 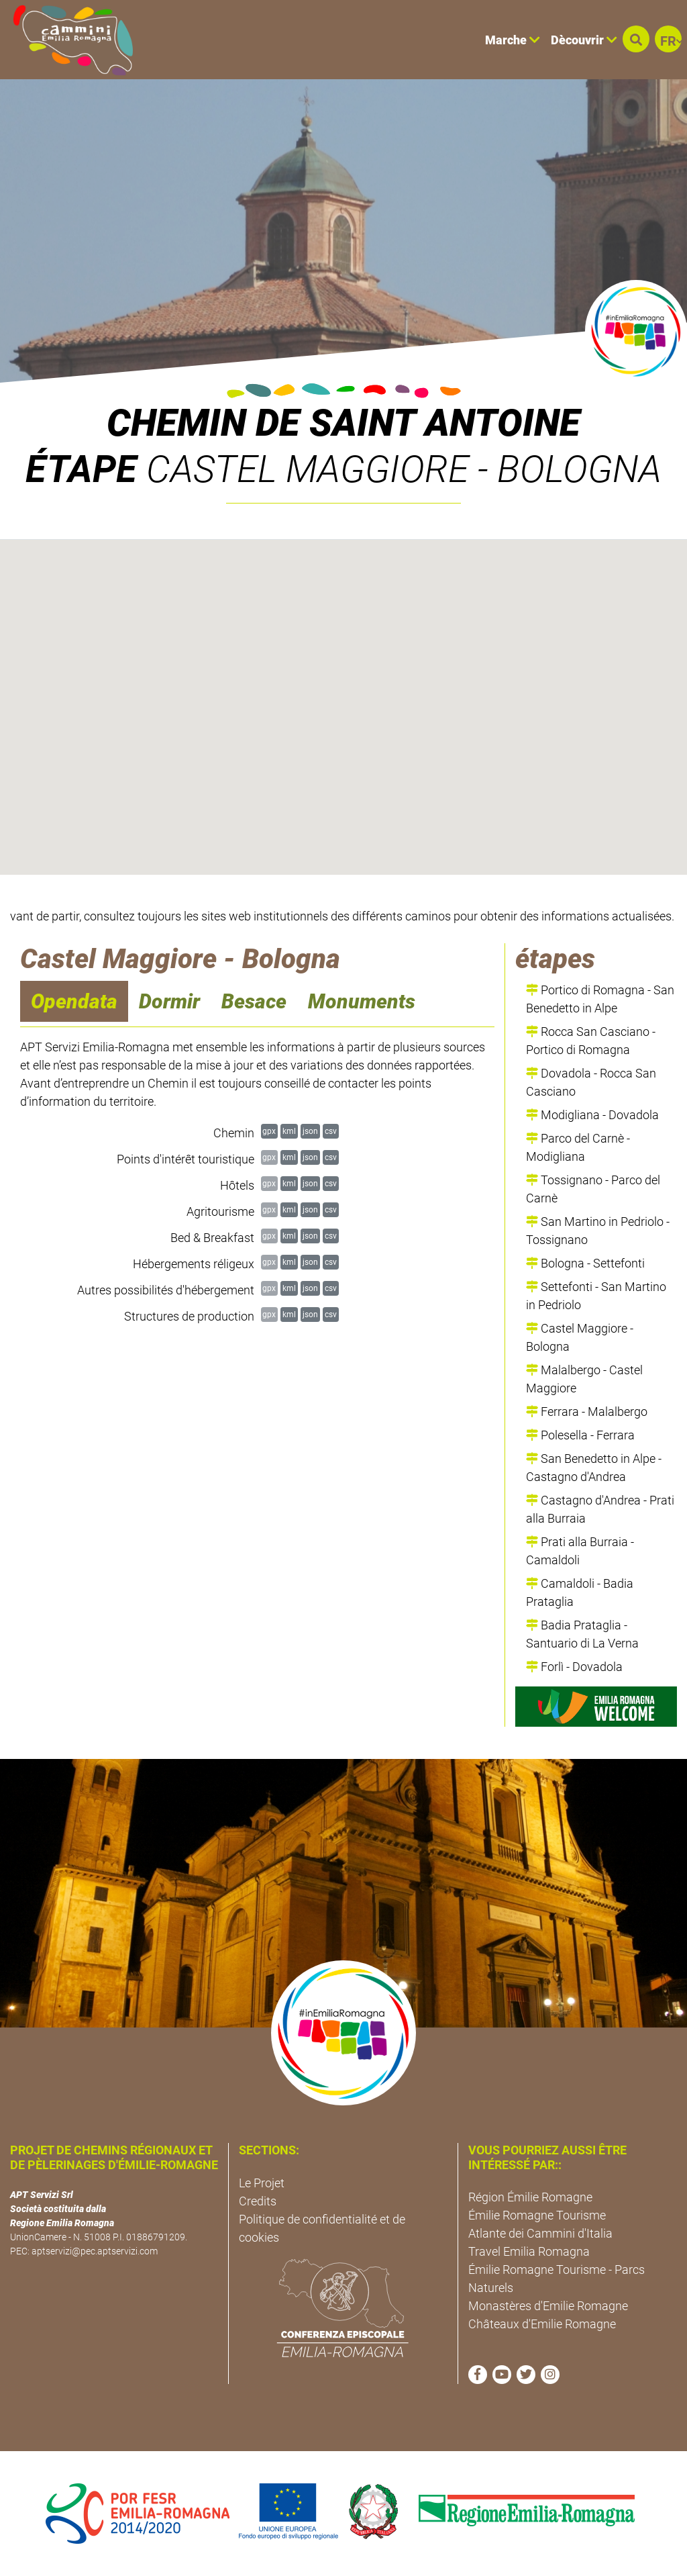 I want to click on csv, so click(x=331, y=1131).